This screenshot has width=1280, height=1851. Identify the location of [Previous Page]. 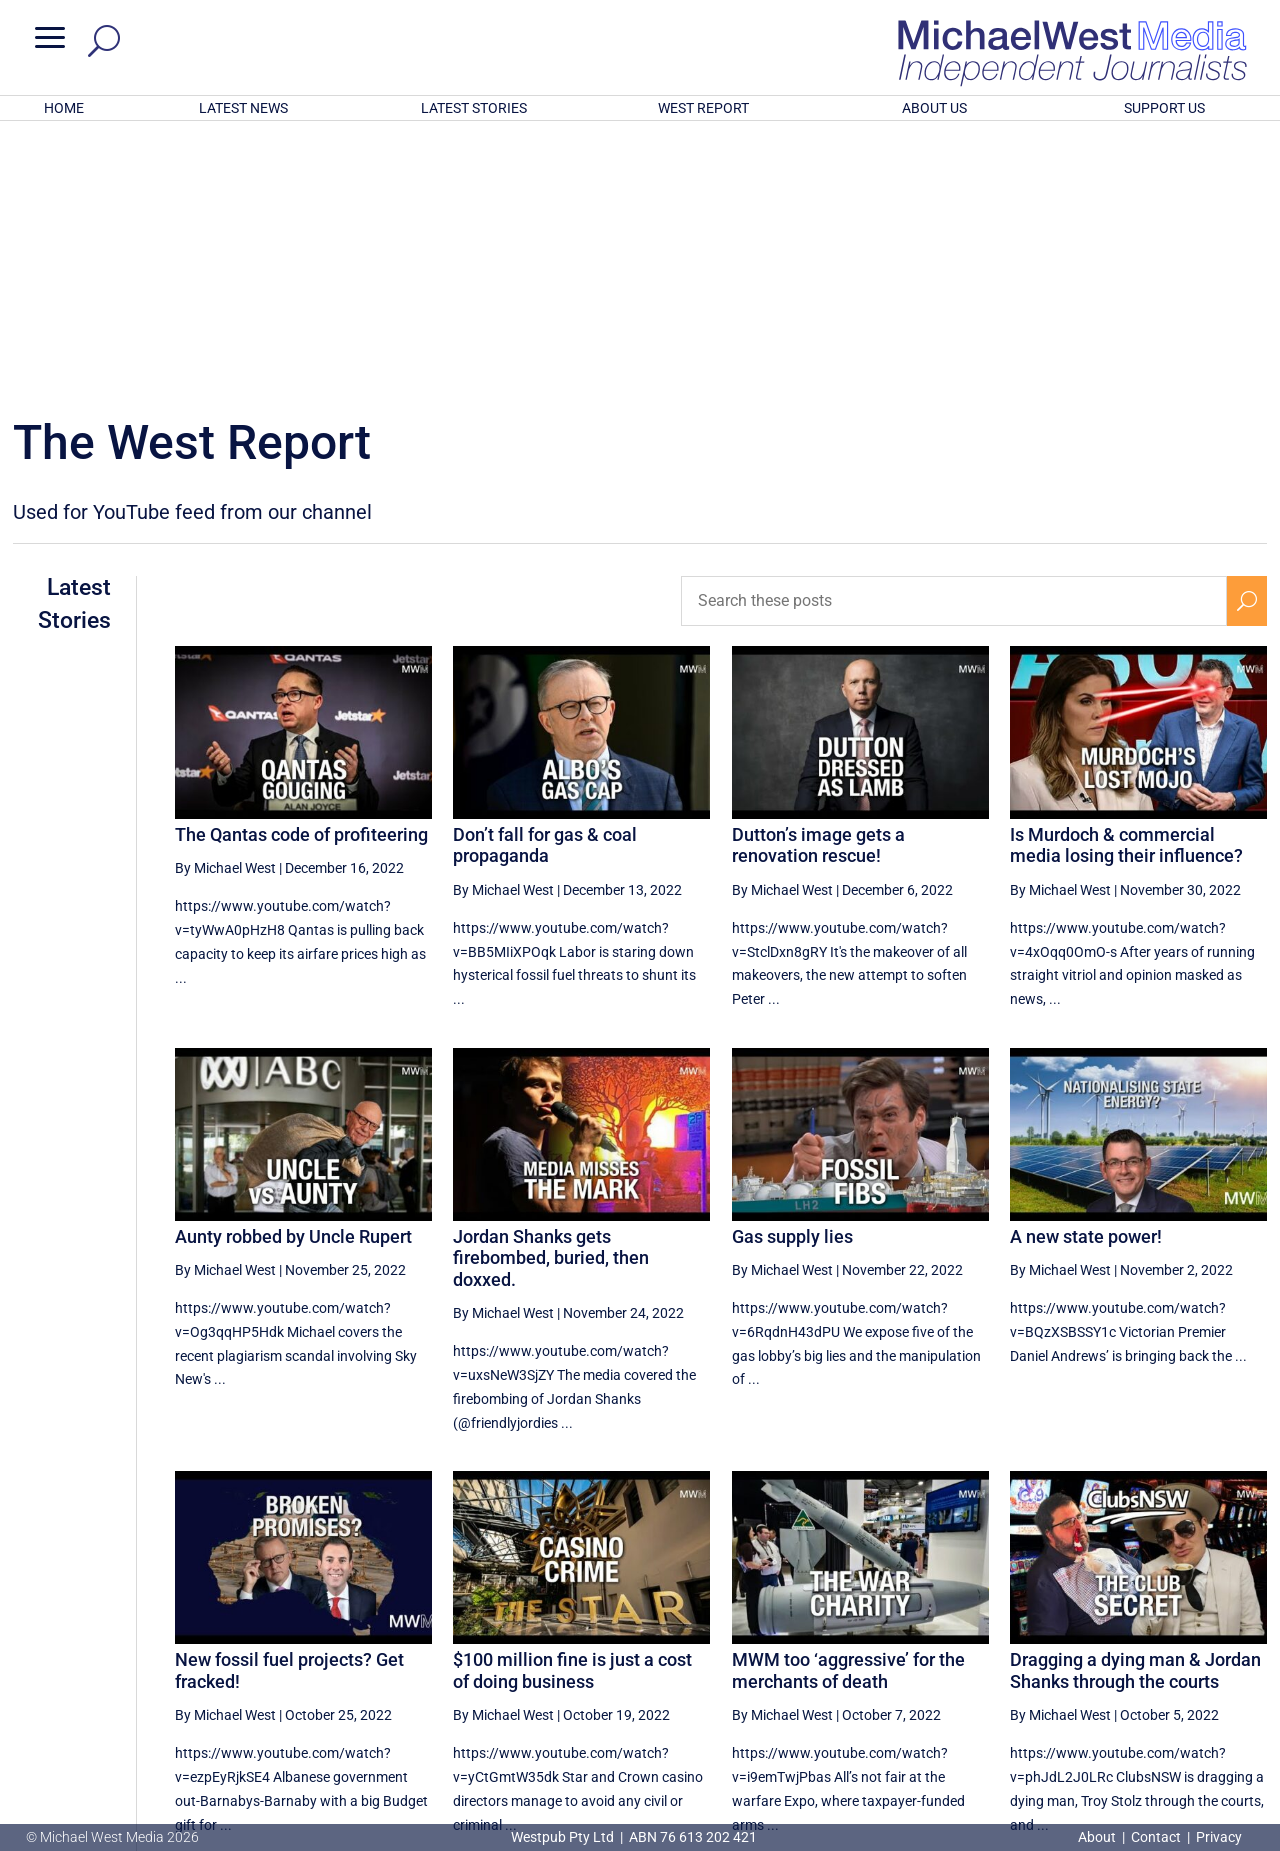
(952, 1650).